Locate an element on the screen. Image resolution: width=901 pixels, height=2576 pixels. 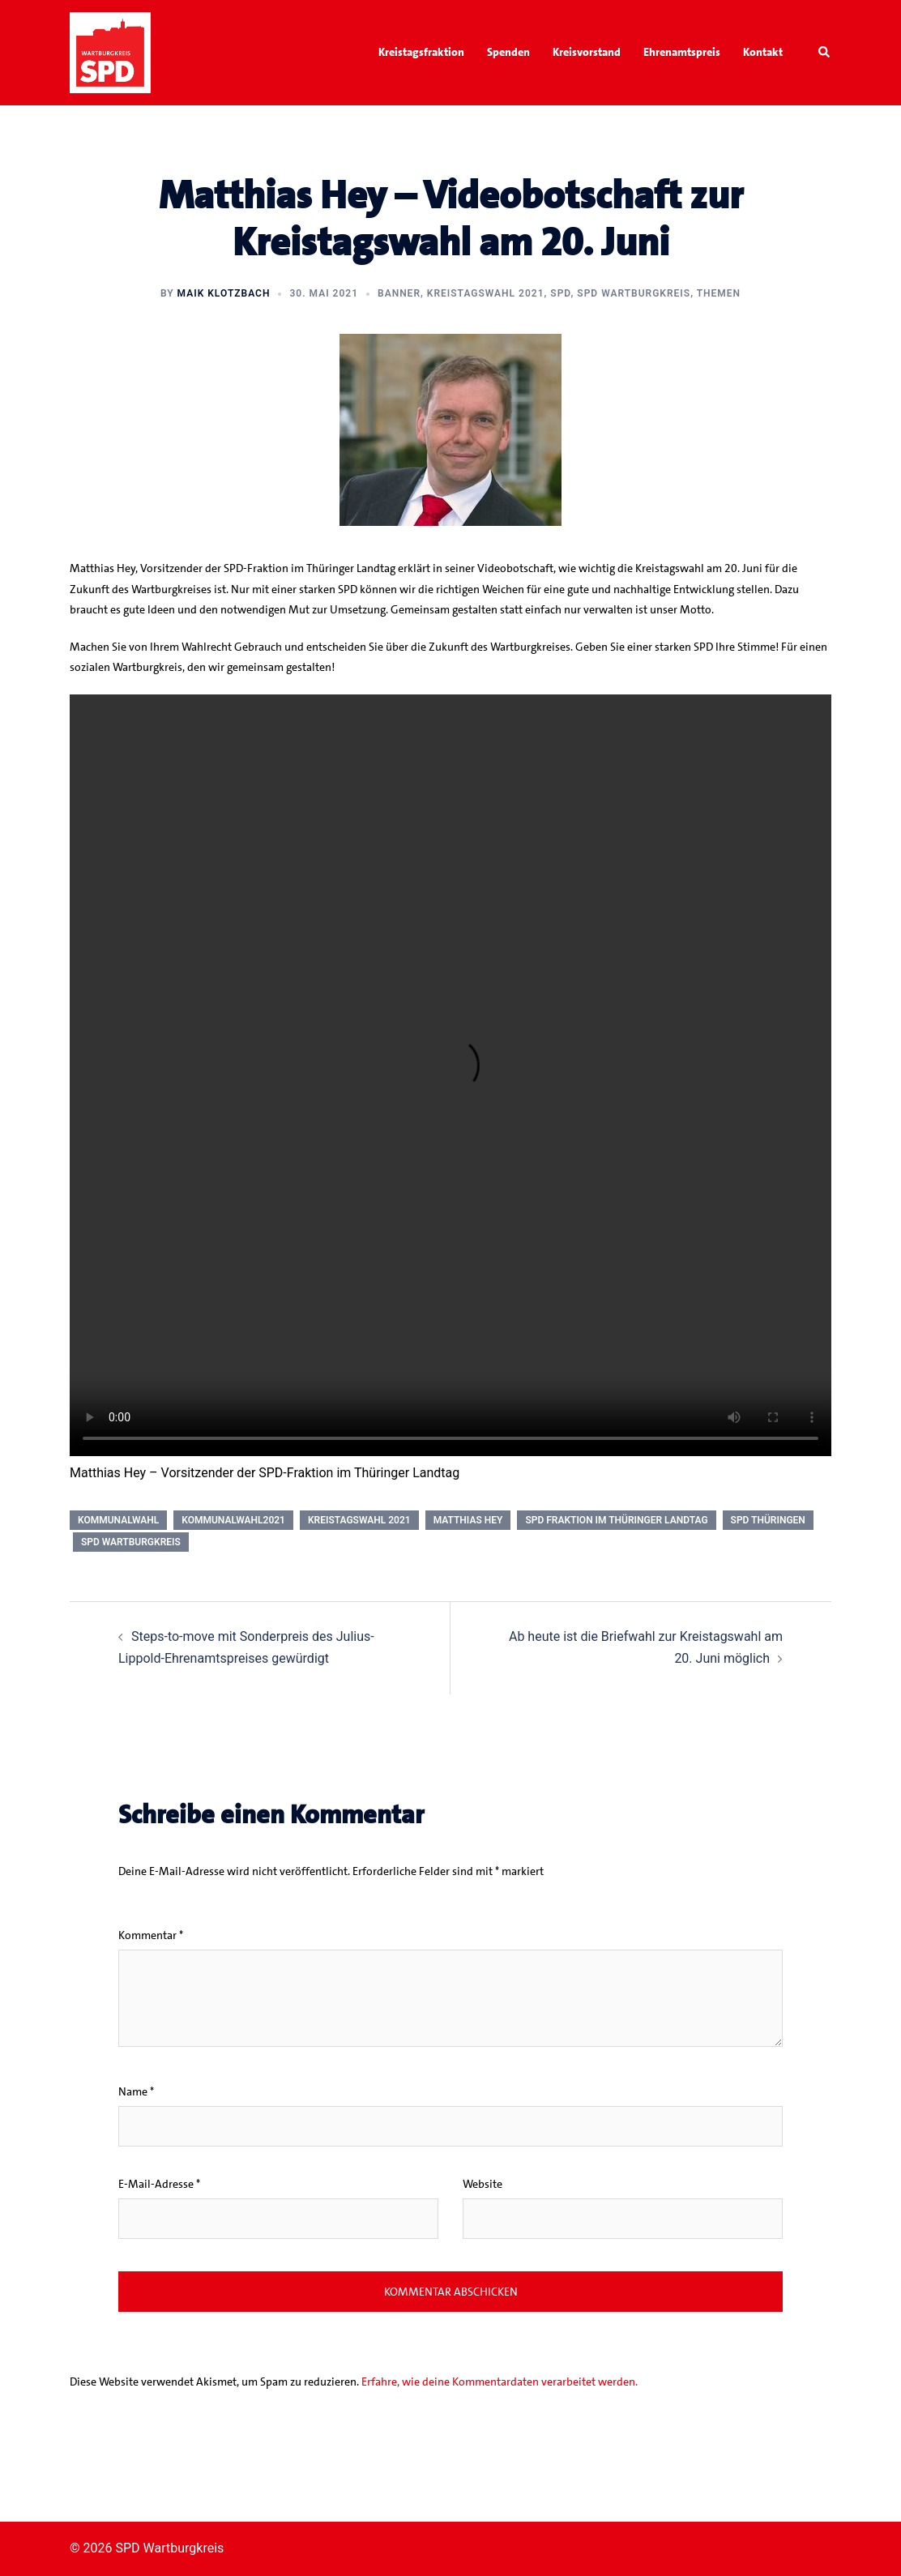
E-Mail-Adresse is located at coordinates (159, 2184).